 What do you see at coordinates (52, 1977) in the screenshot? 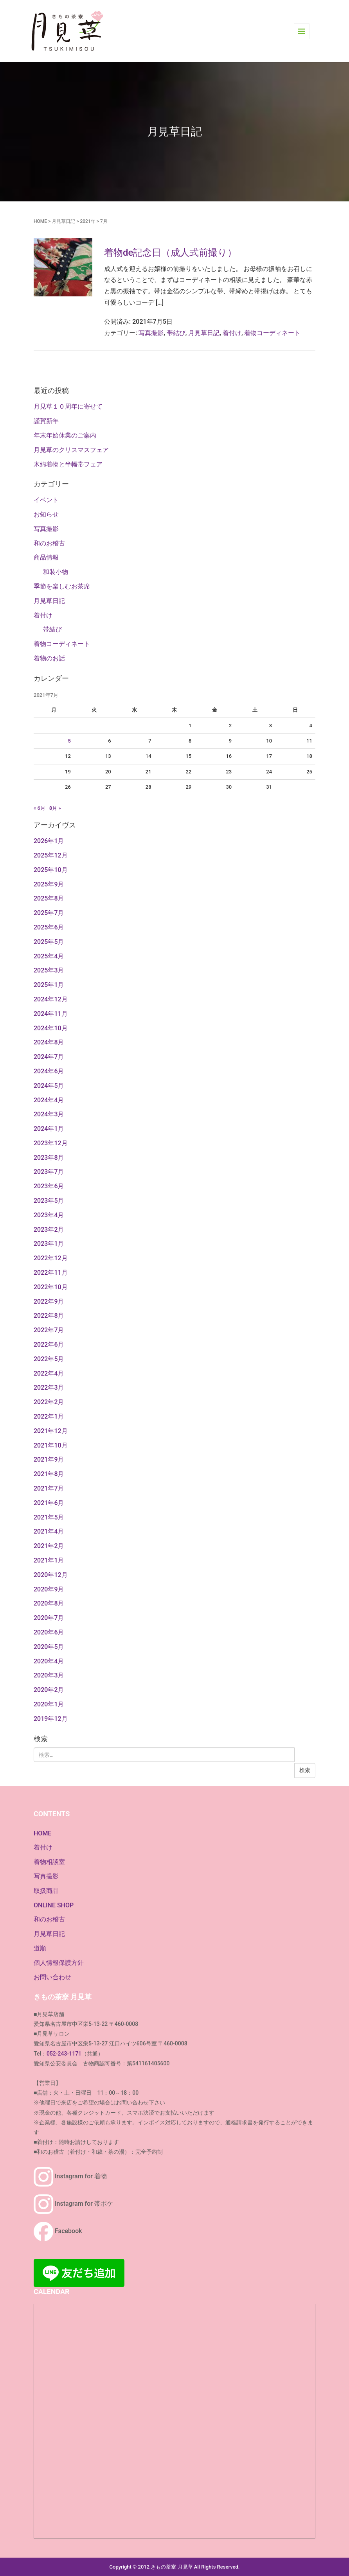
I see `お問い合わせ` at bounding box center [52, 1977].